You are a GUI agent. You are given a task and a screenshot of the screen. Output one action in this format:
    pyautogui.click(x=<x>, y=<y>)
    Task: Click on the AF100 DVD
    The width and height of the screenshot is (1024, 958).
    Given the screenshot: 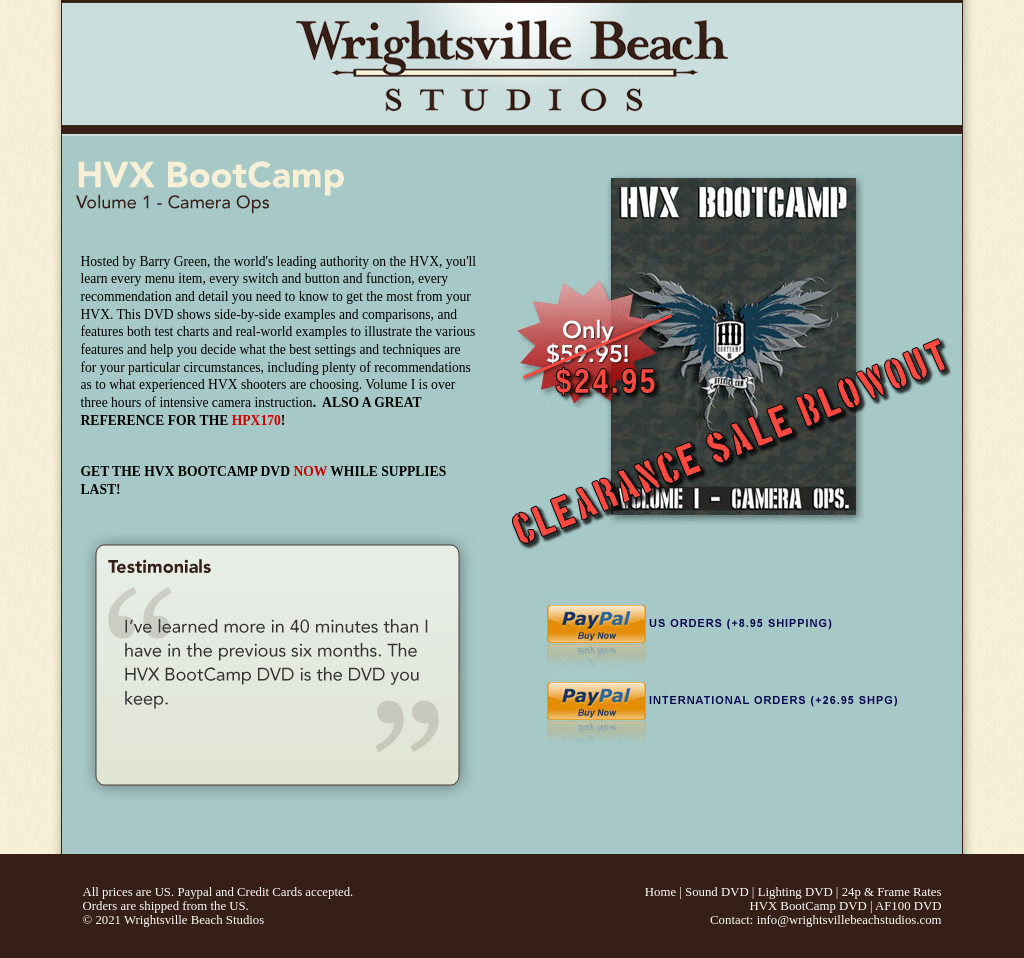 What is the action you would take?
    pyautogui.click(x=908, y=906)
    